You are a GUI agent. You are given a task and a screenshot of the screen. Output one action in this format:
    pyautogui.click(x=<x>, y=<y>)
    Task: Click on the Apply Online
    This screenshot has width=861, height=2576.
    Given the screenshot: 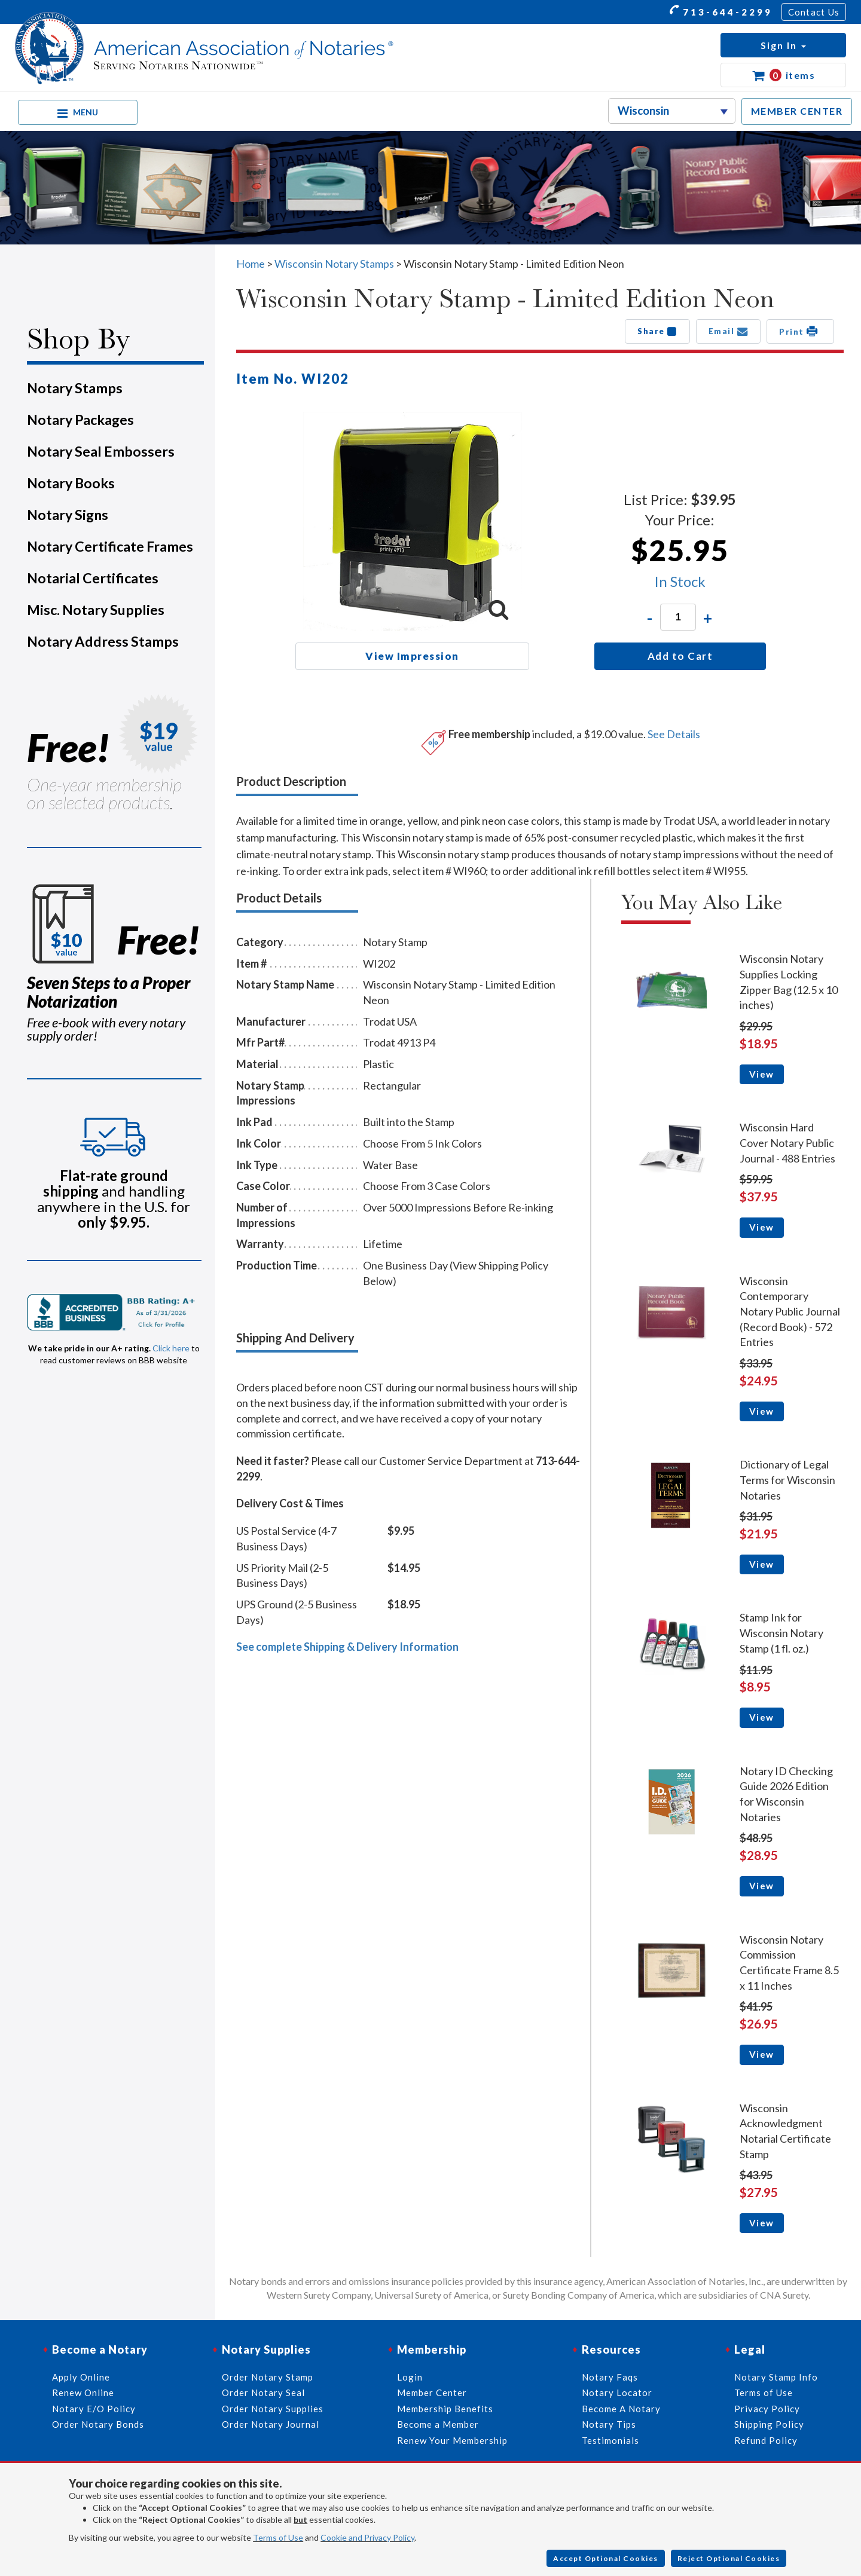 What is the action you would take?
    pyautogui.click(x=81, y=2377)
    